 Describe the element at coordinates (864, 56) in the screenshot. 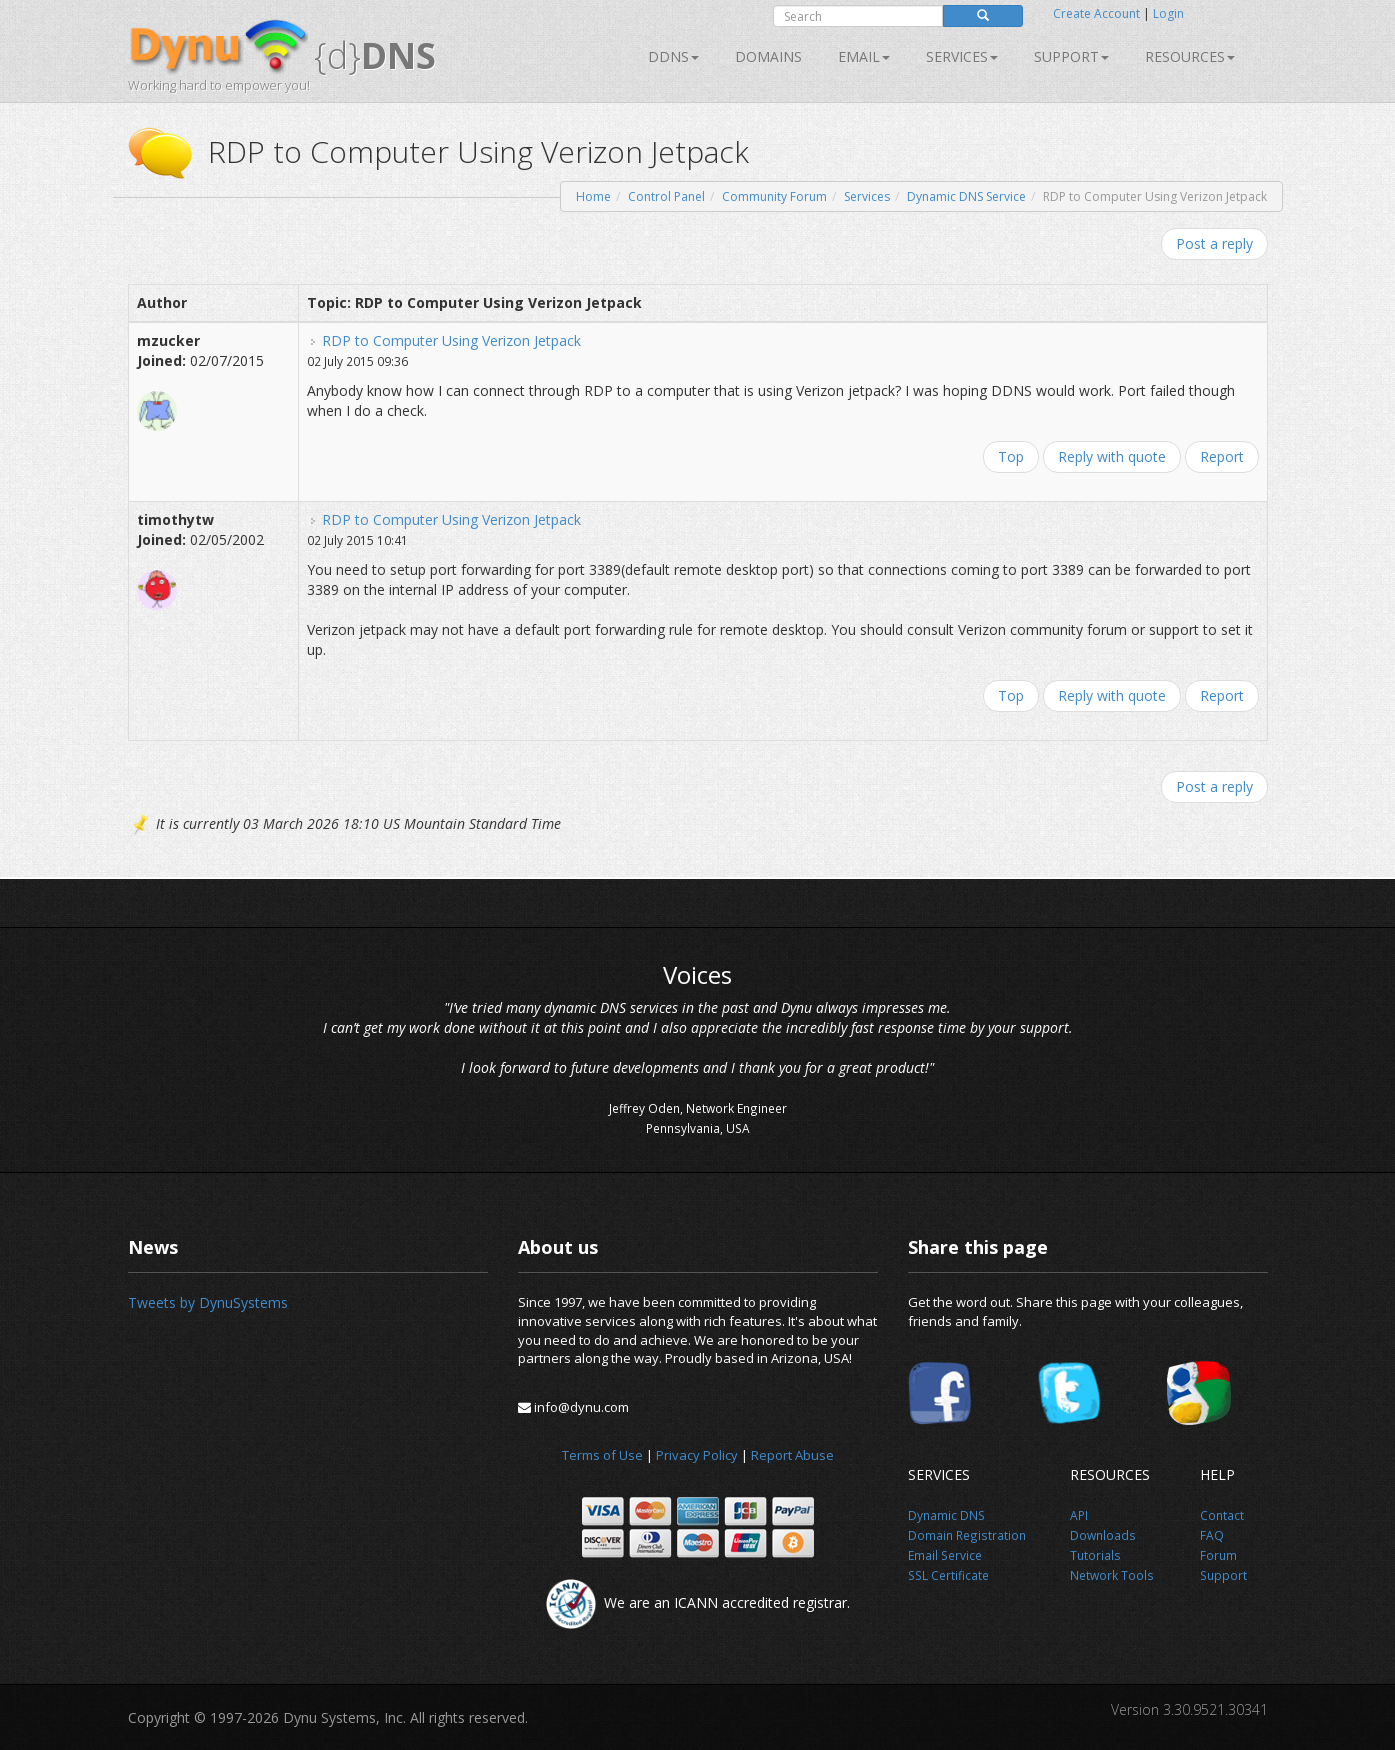

I see `Email` at that location.